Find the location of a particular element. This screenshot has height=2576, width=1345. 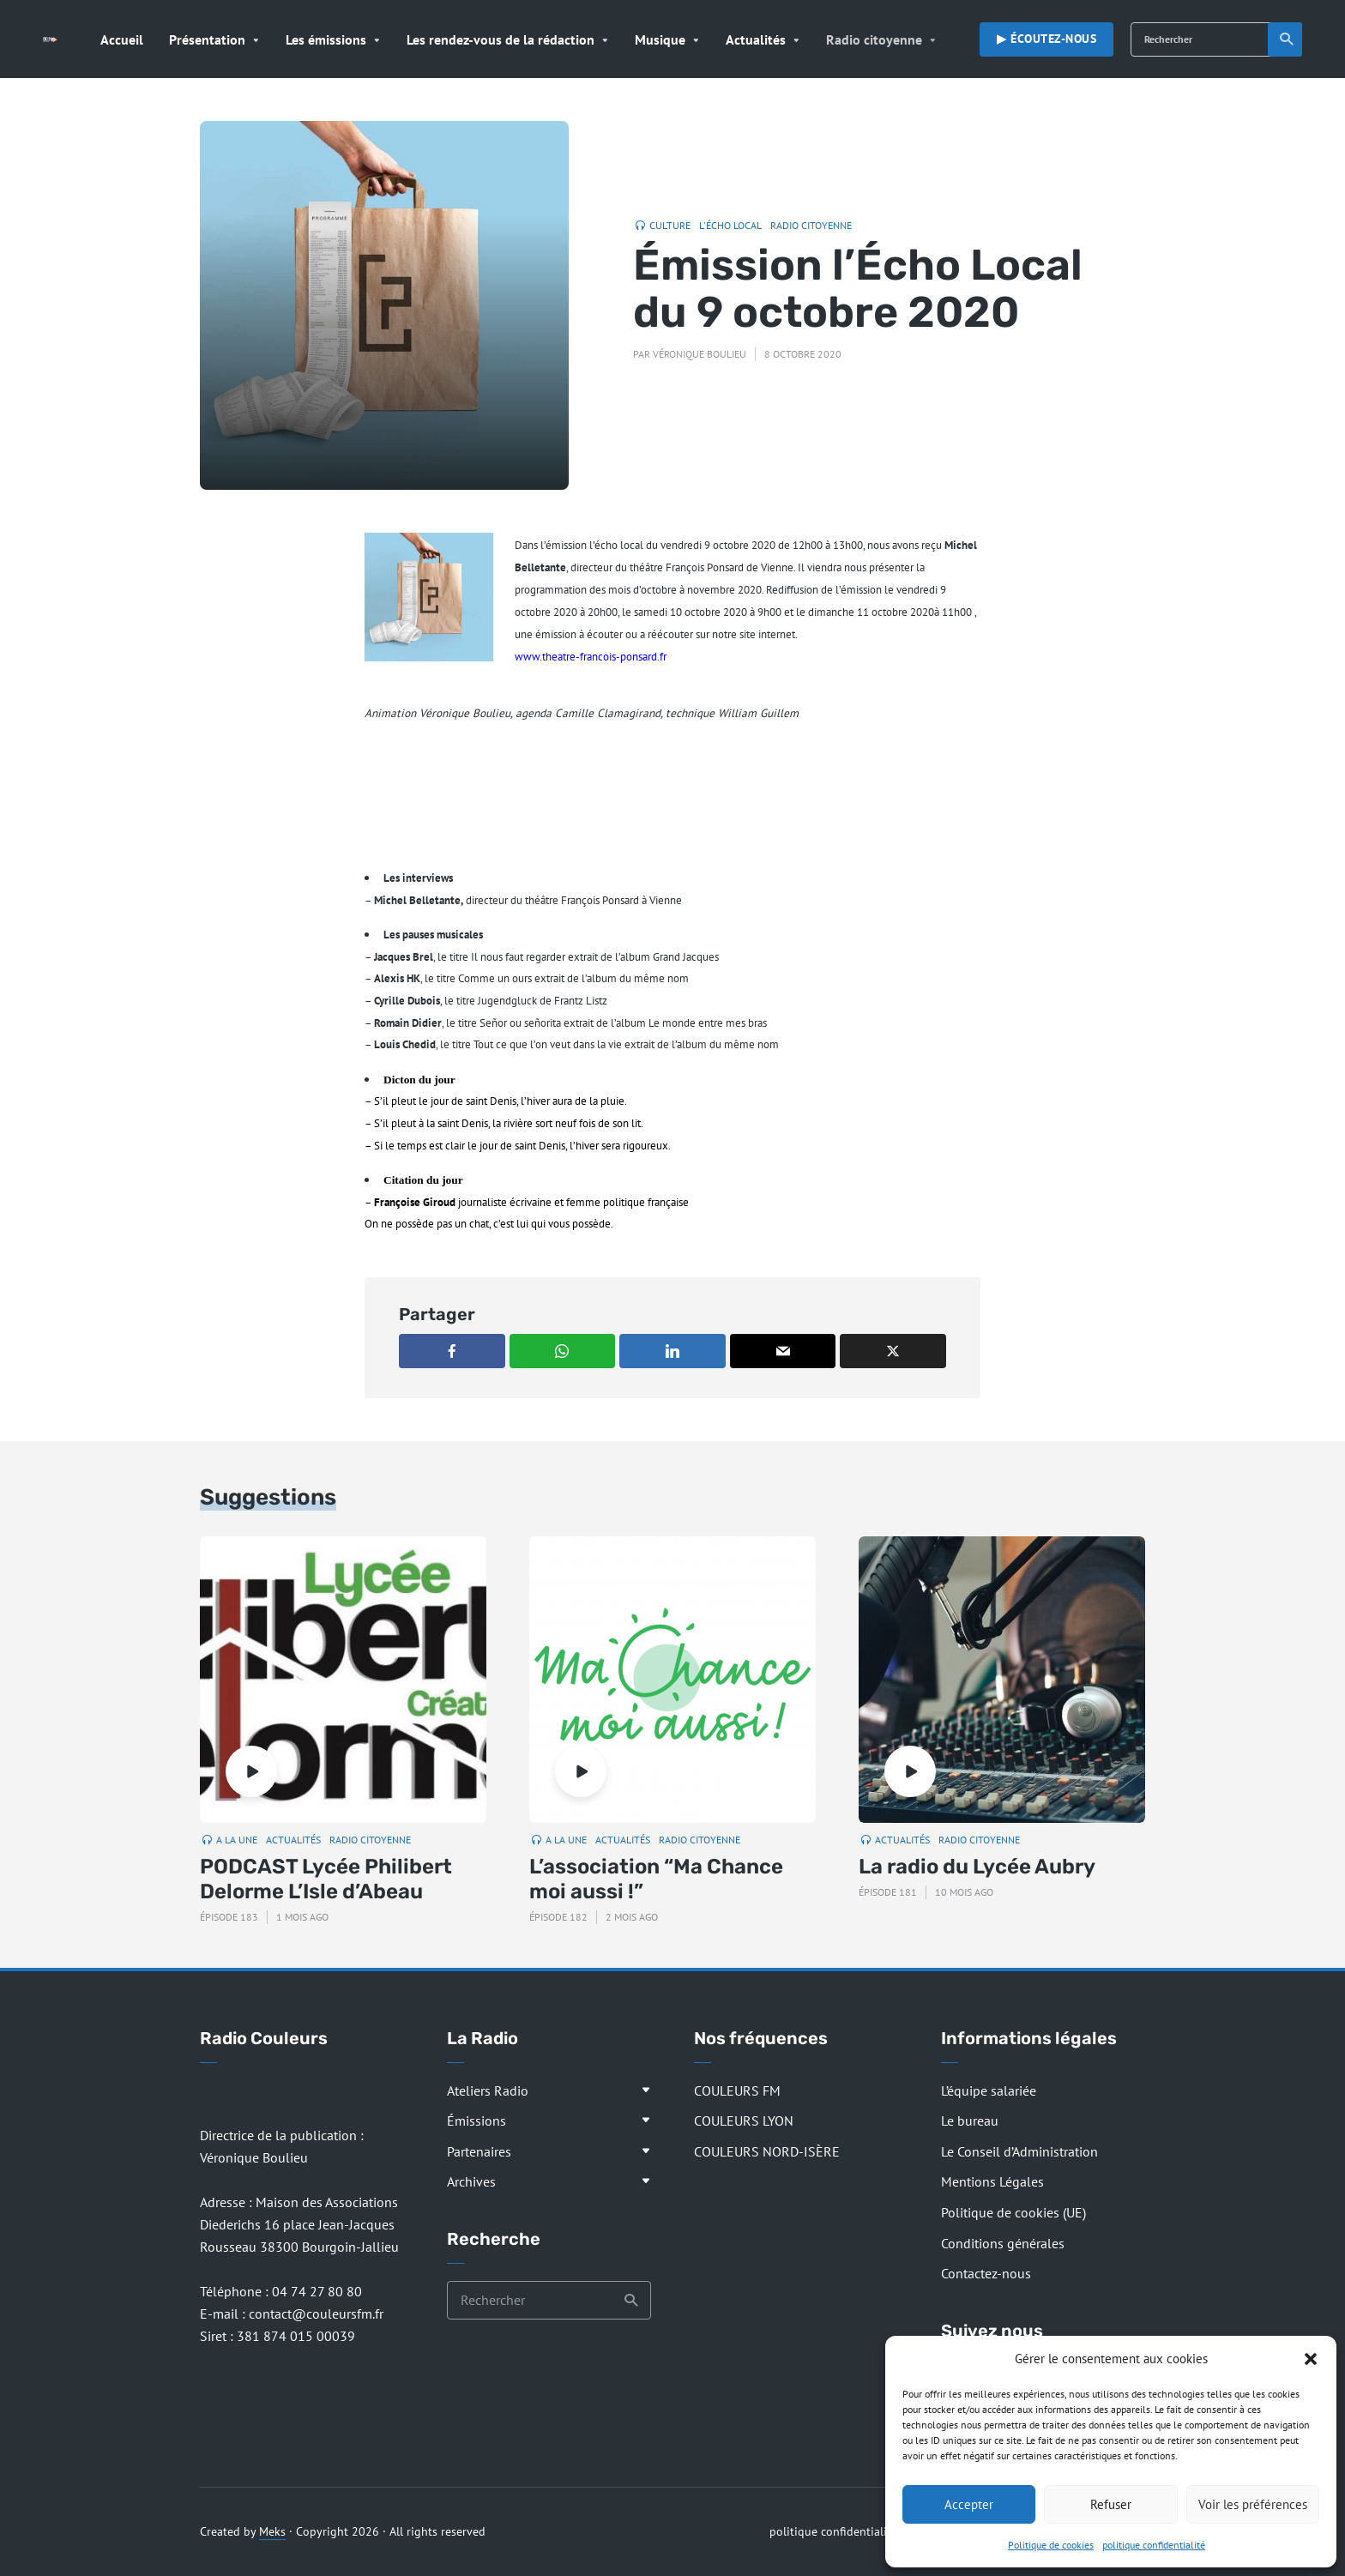

Meks is located at coordinates (272, 2531).